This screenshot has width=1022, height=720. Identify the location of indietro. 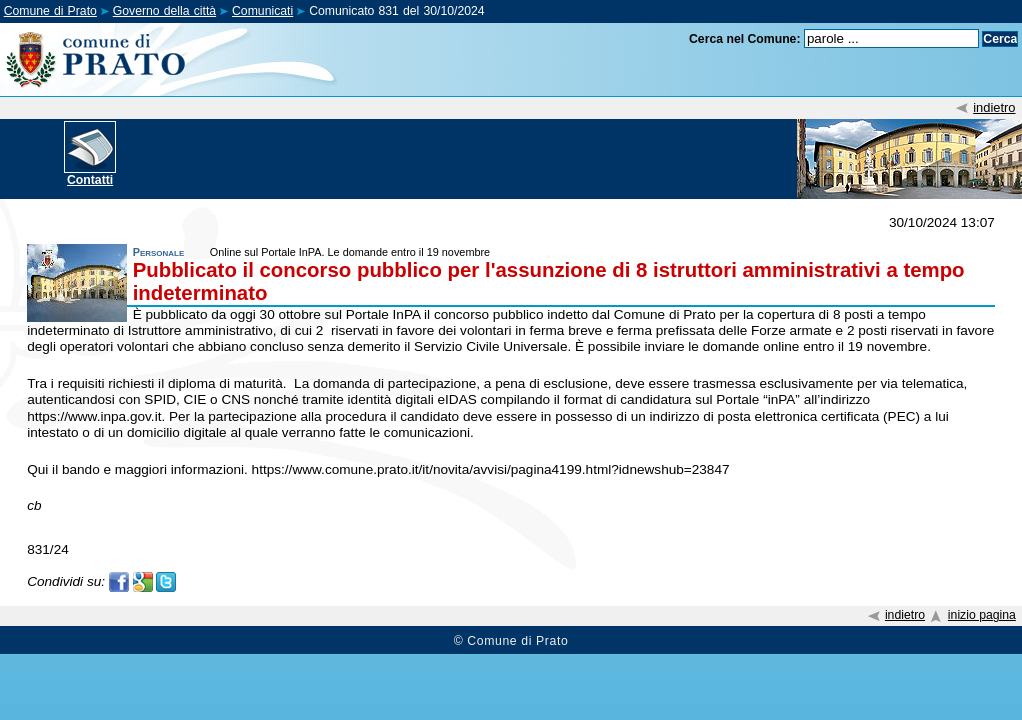
(994, 107).